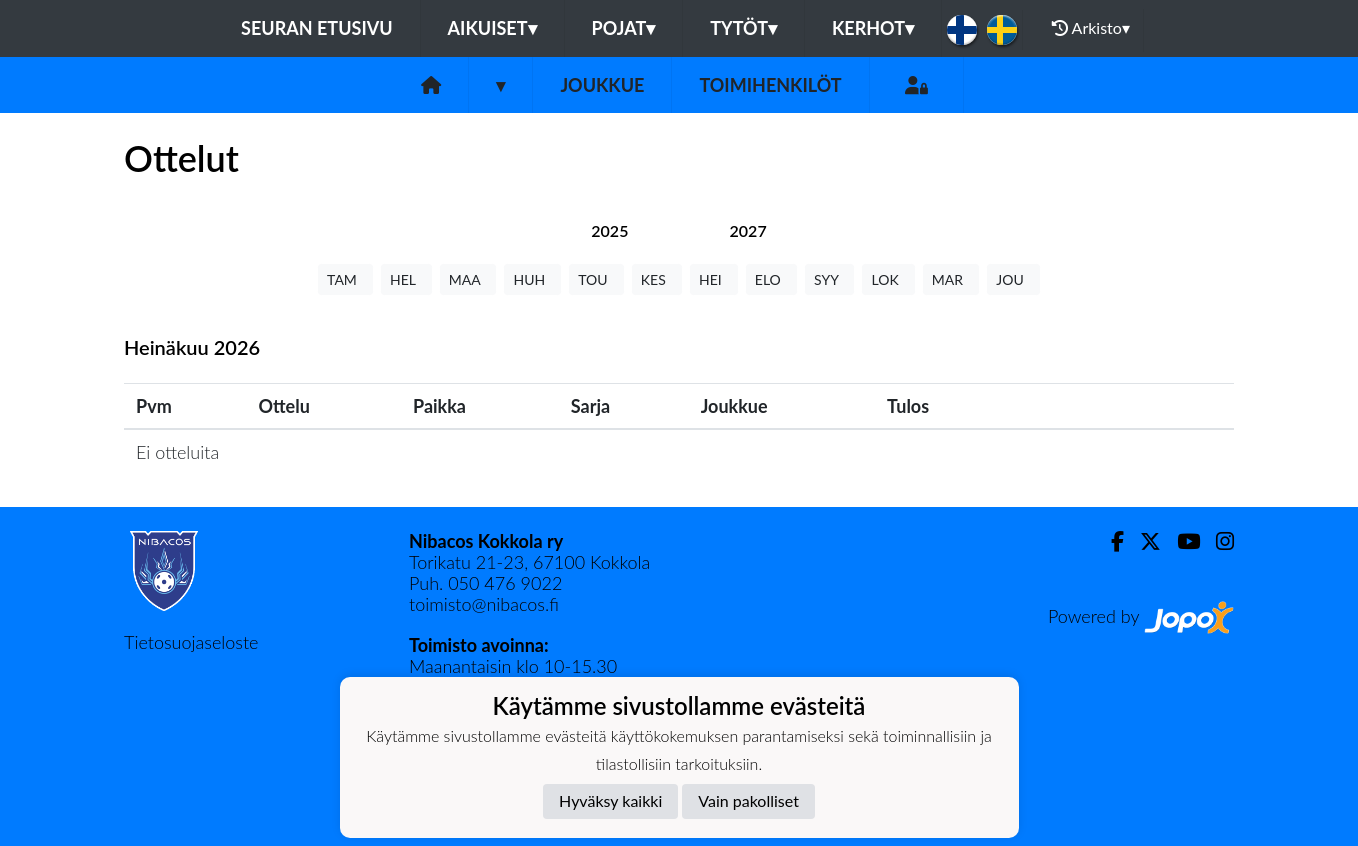 This screenshot has height=846, width=1358. What do you see at coordinates (1180, 541) in the screenshot?
I see `[Youtube]` at bounding box center [1180, 541].